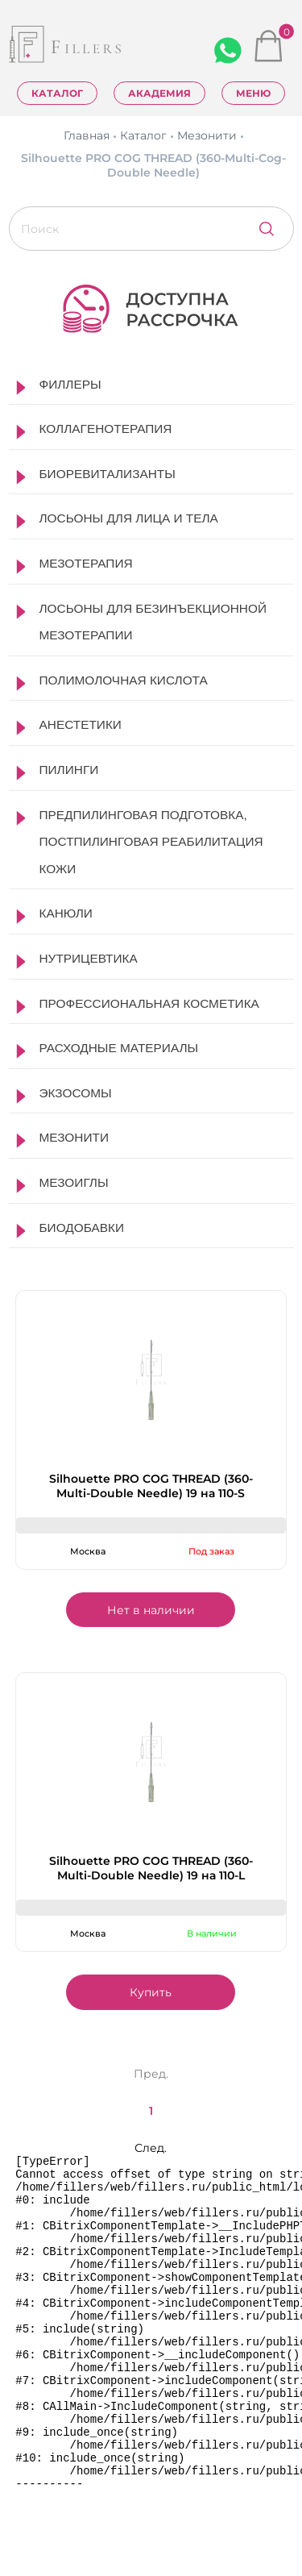 This screenshot has height=2576, width=302. What do you see at coordinates (66, 913) in the screenshot?
I see `Канюли` at bounding box center [66, 913].